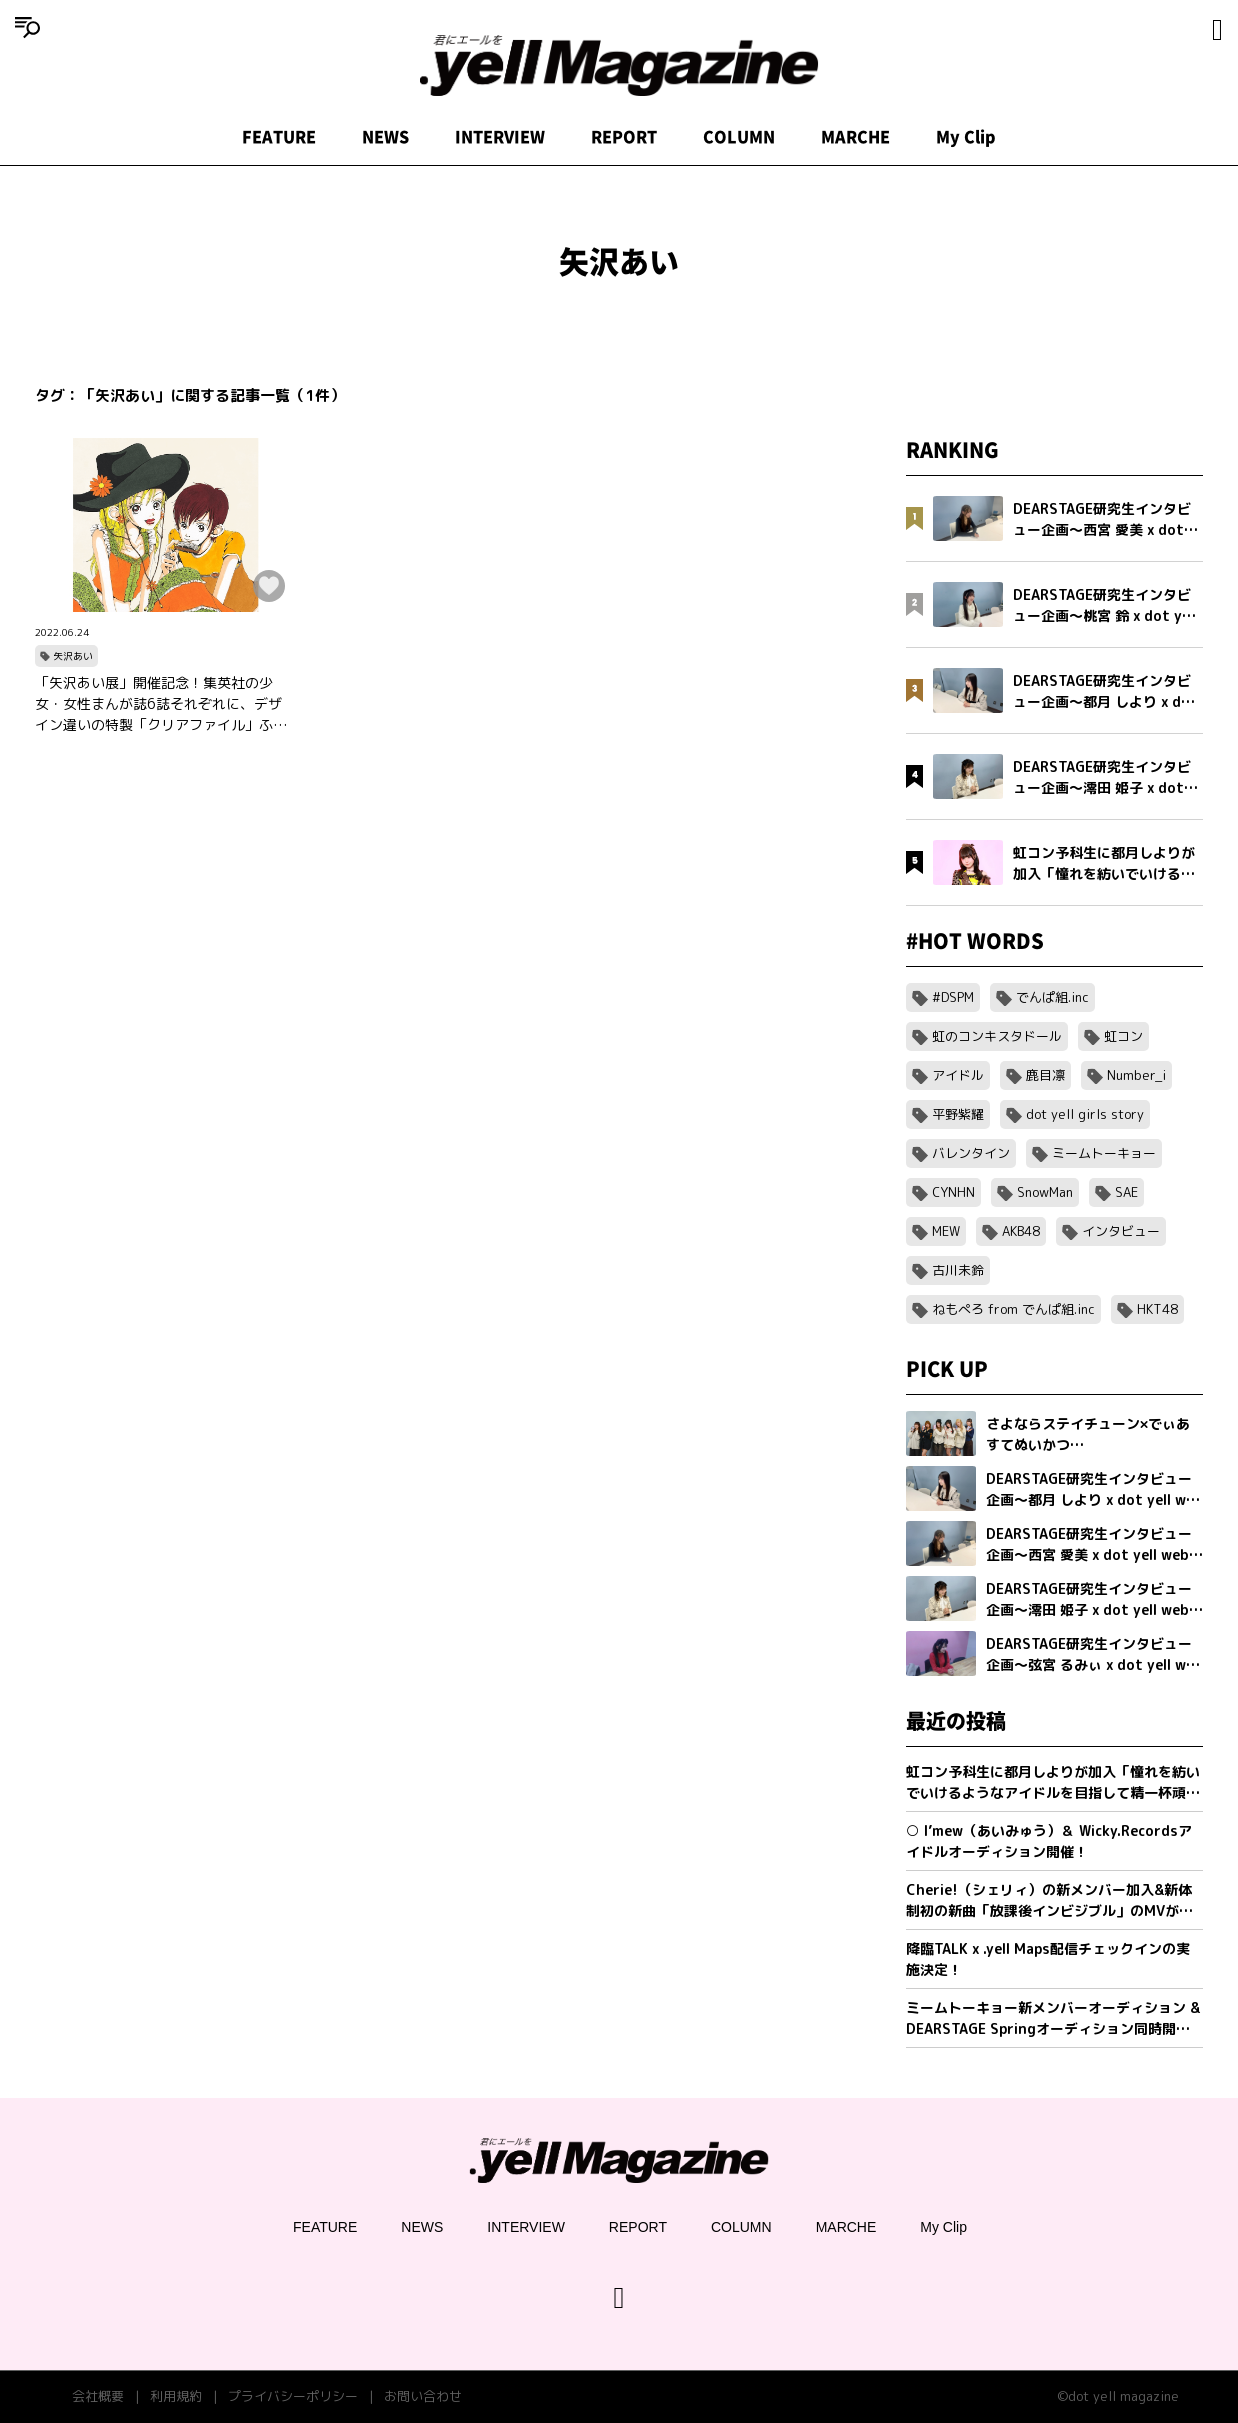  Describe the element at coordinates (946, 1231) in the screenshot. I see `MEW` at that location.